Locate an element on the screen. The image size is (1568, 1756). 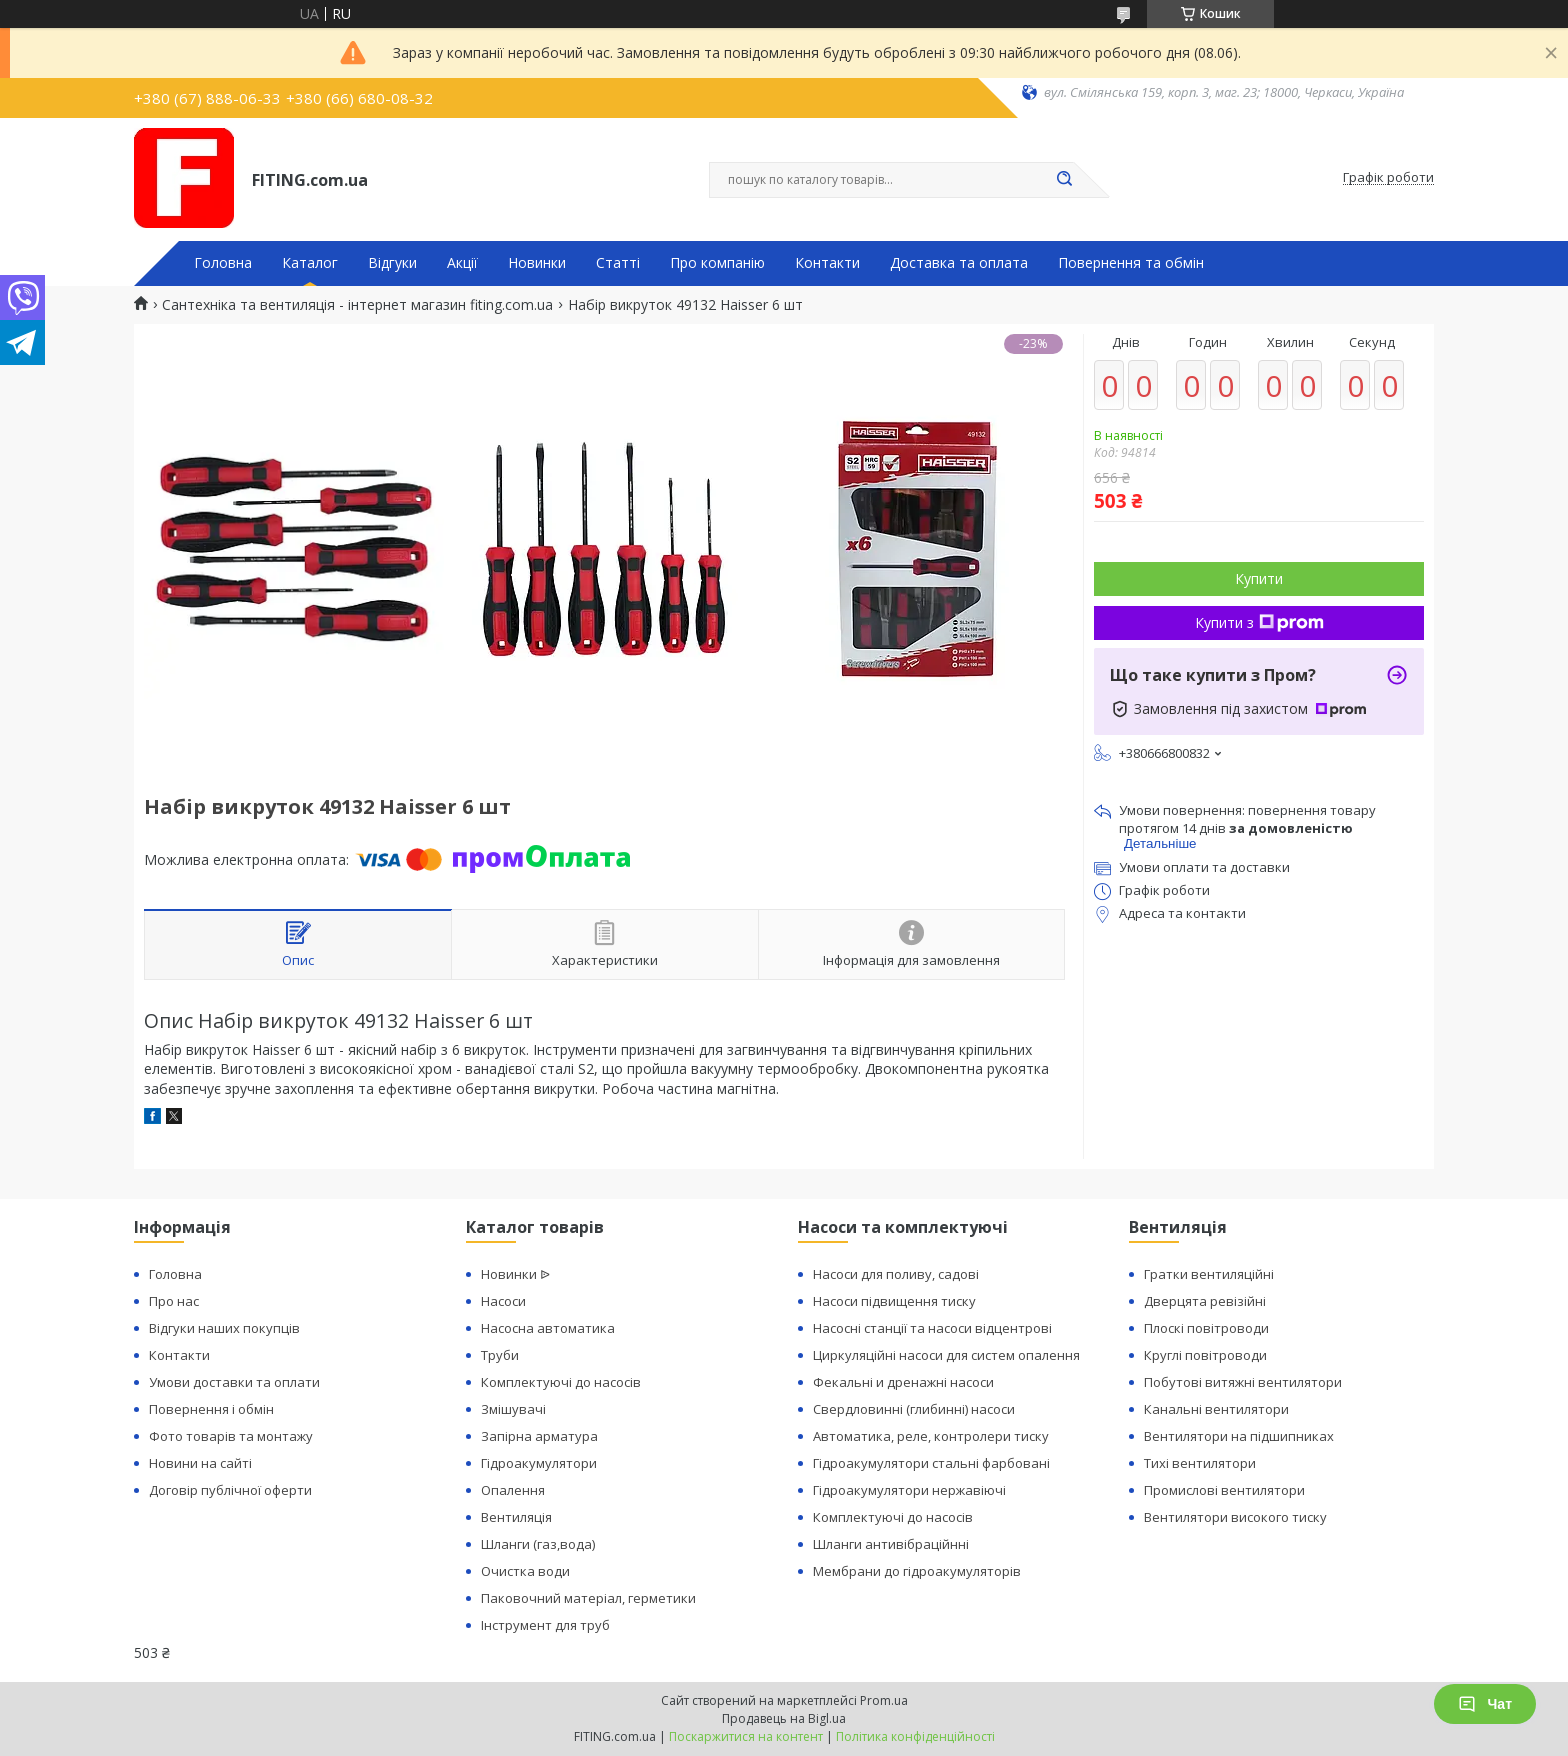
Фекальні и дренажні насоси is located at coordinates (903, 1382).